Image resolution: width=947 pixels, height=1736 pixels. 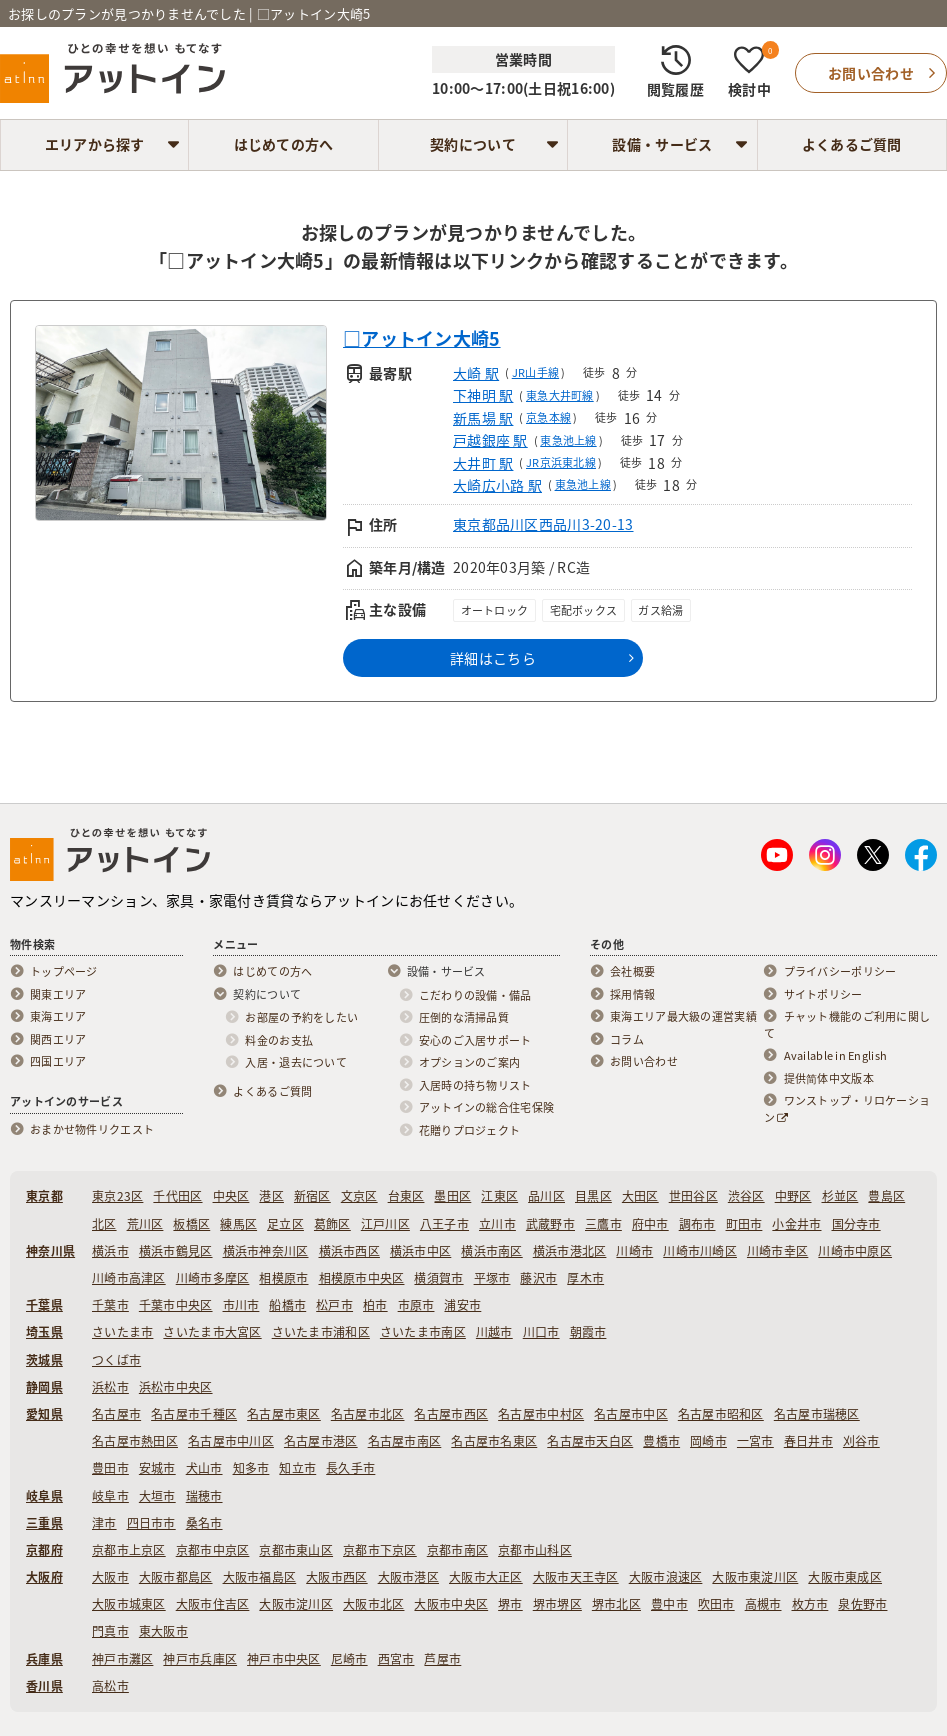 What do you see at coordinates (157, 1468) in the screenshot?
I see `安城市` at bounding box center [157, 1468].